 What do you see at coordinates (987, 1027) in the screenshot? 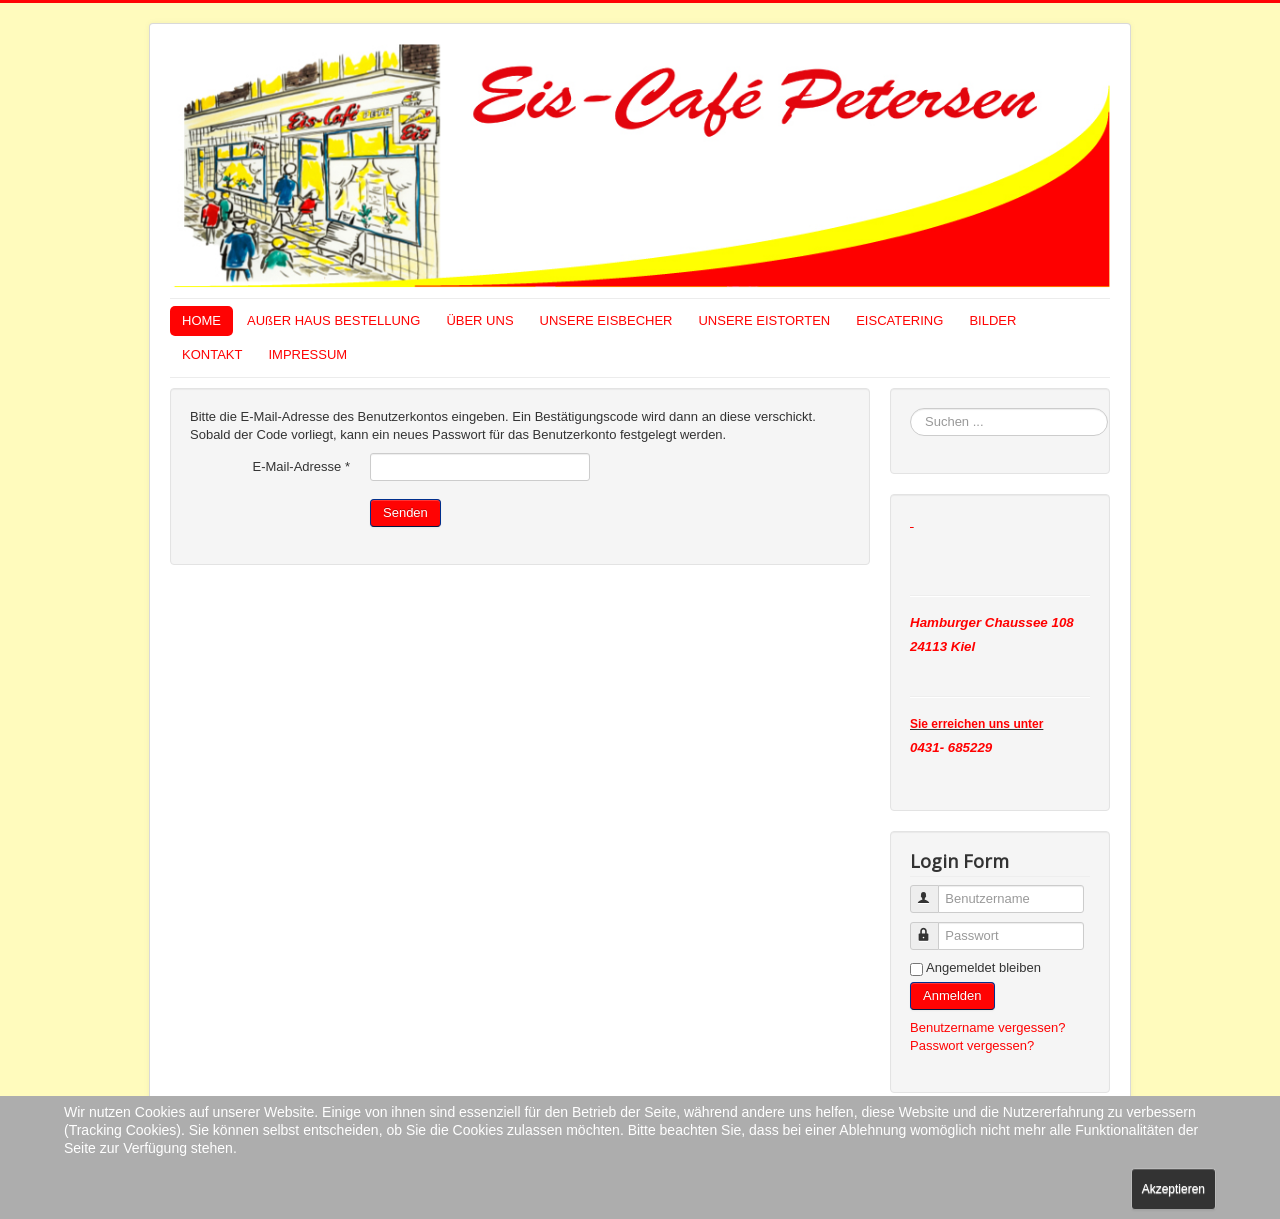
I see `Benutzername vergessen?` at bounding box center [987, 1027].